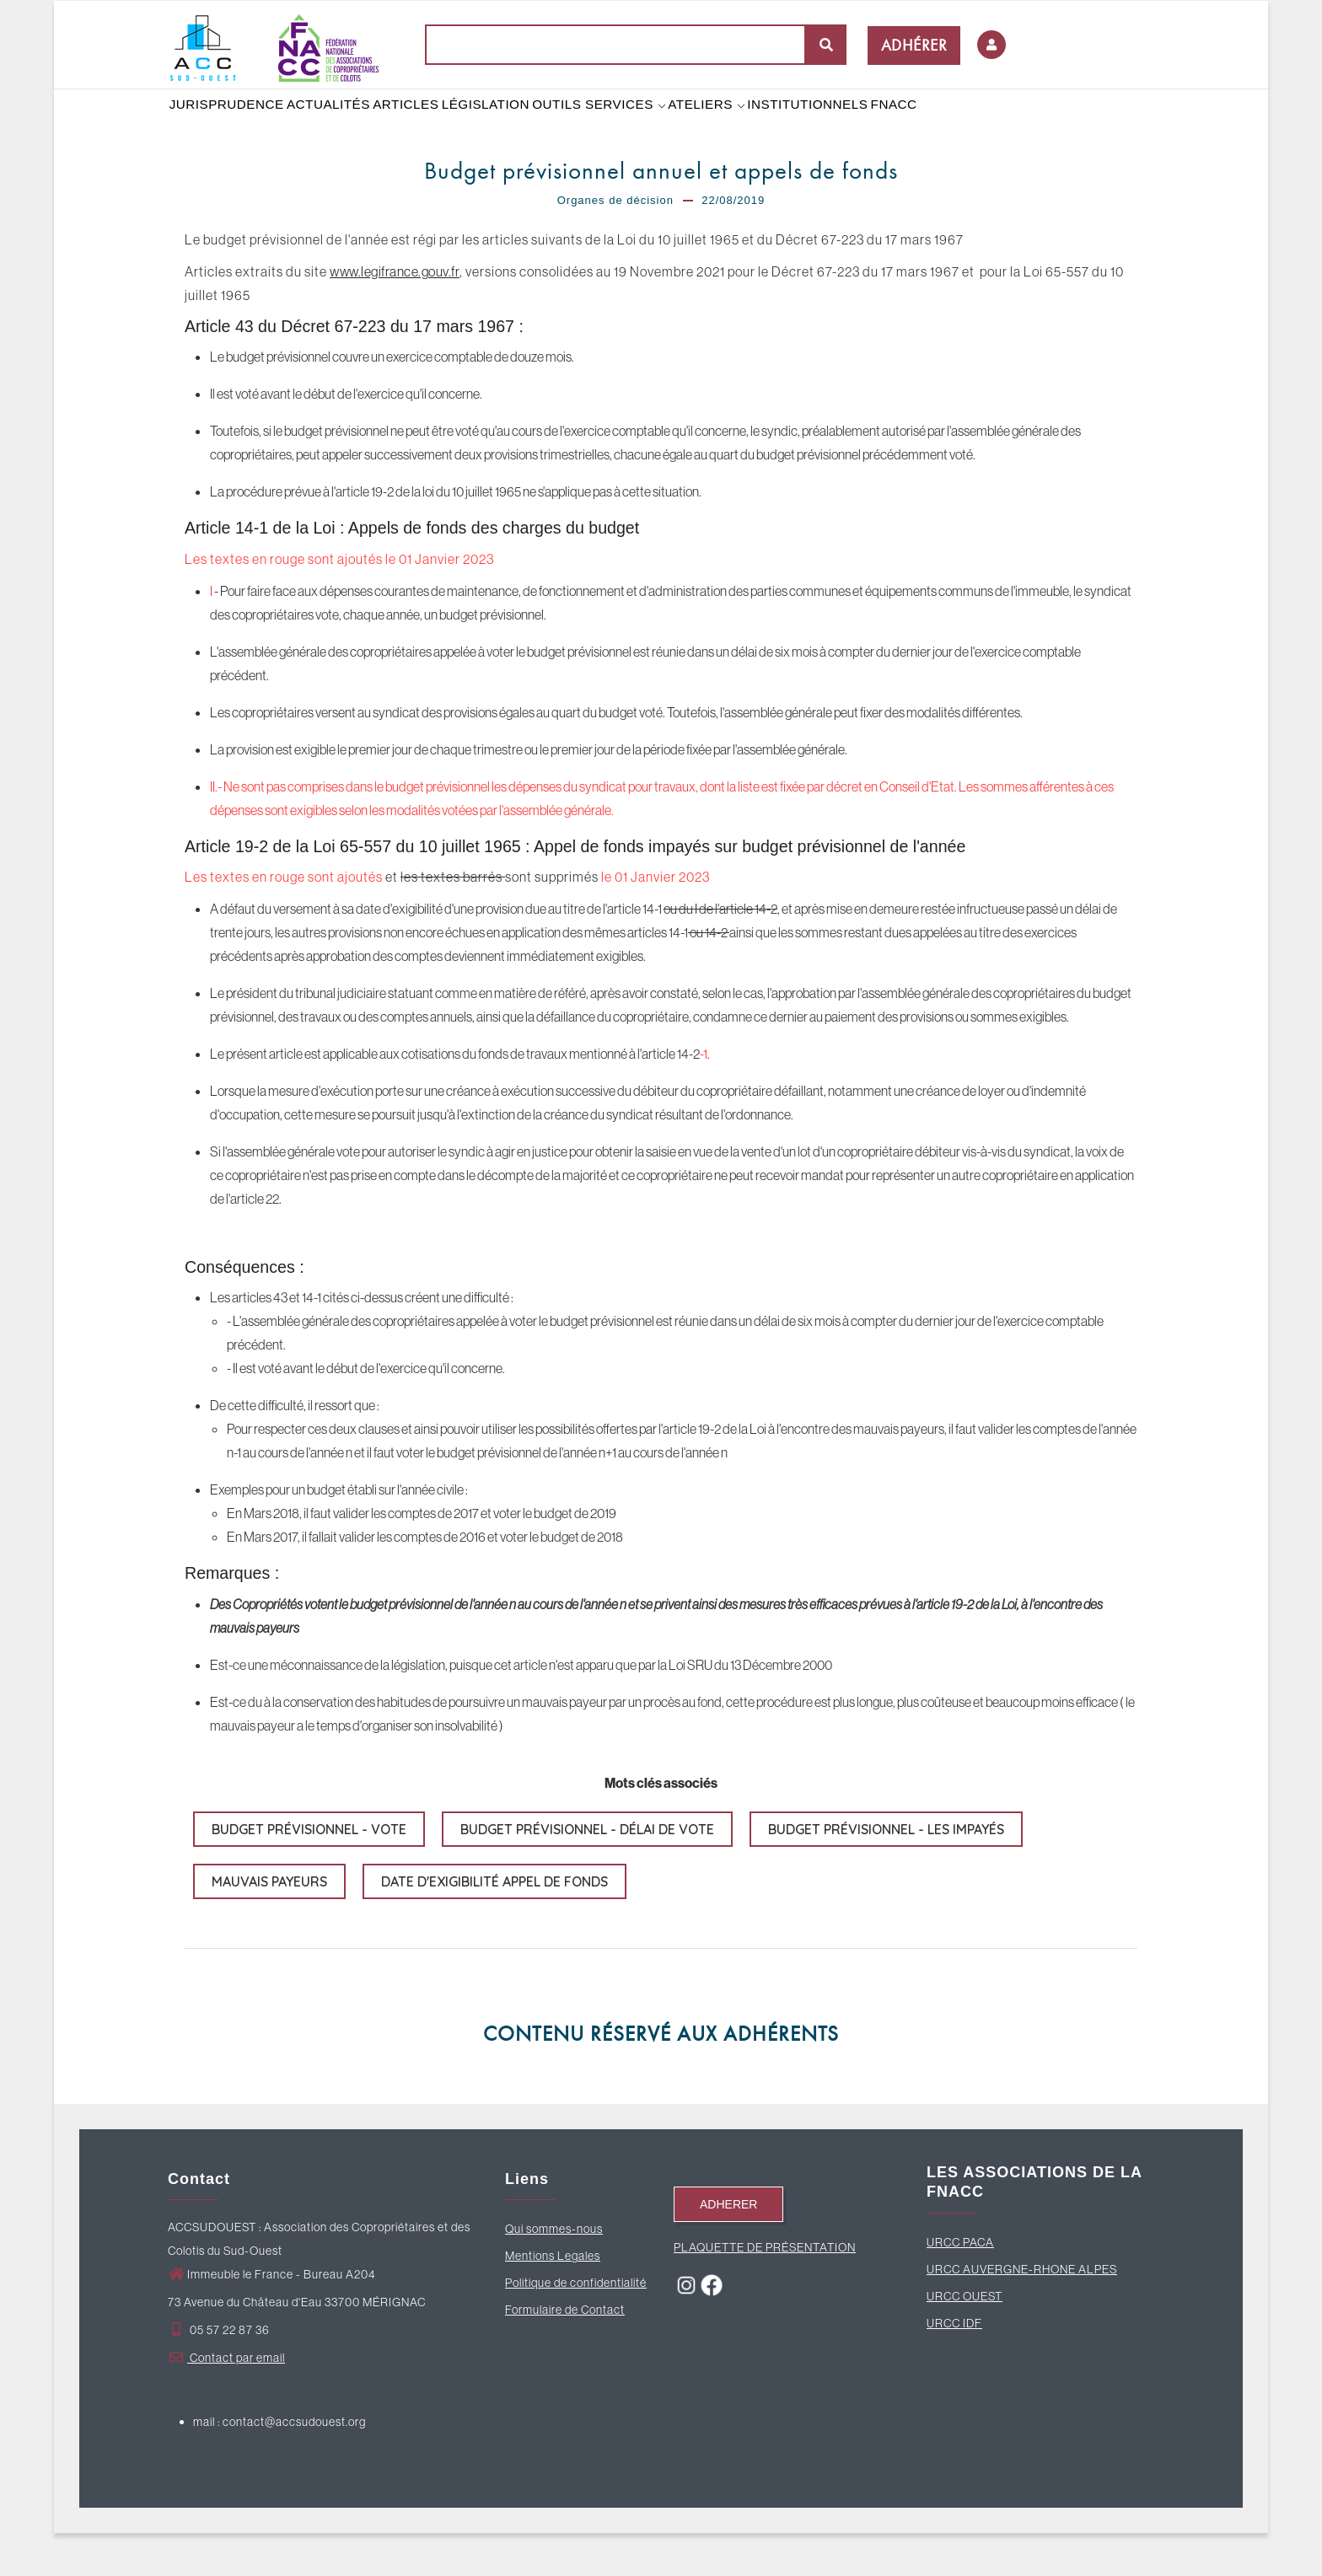 This screenshot has width=1322, height=2576. I want to click on OUTILS SERVICES, so click(627, 126).